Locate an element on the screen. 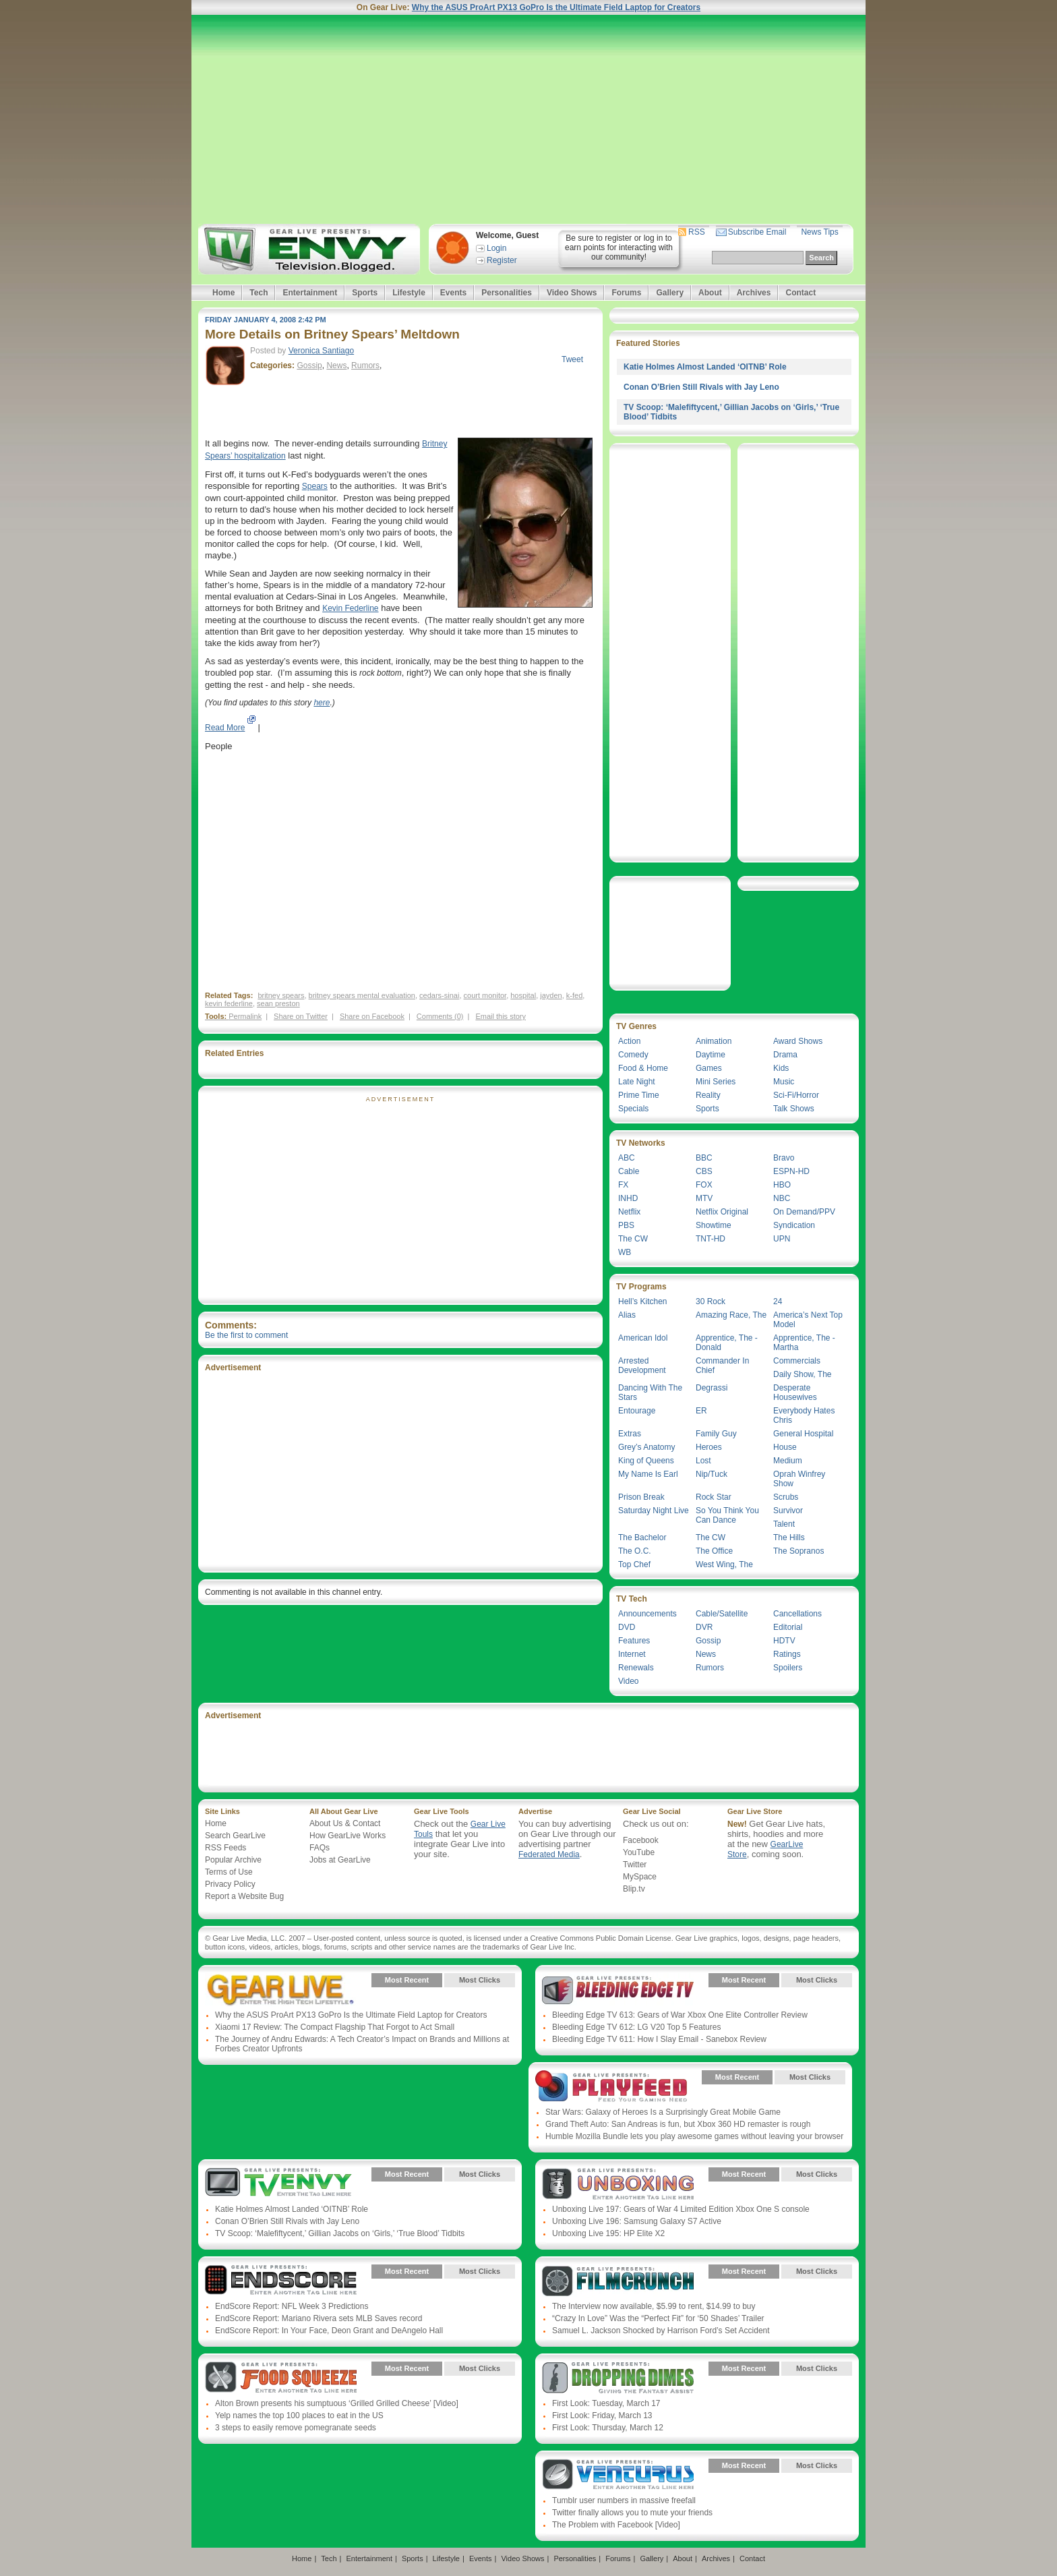 Image resolution: width=1057 pixels, height=2576 pixels. britney spears is located at coordinates (281, 995).